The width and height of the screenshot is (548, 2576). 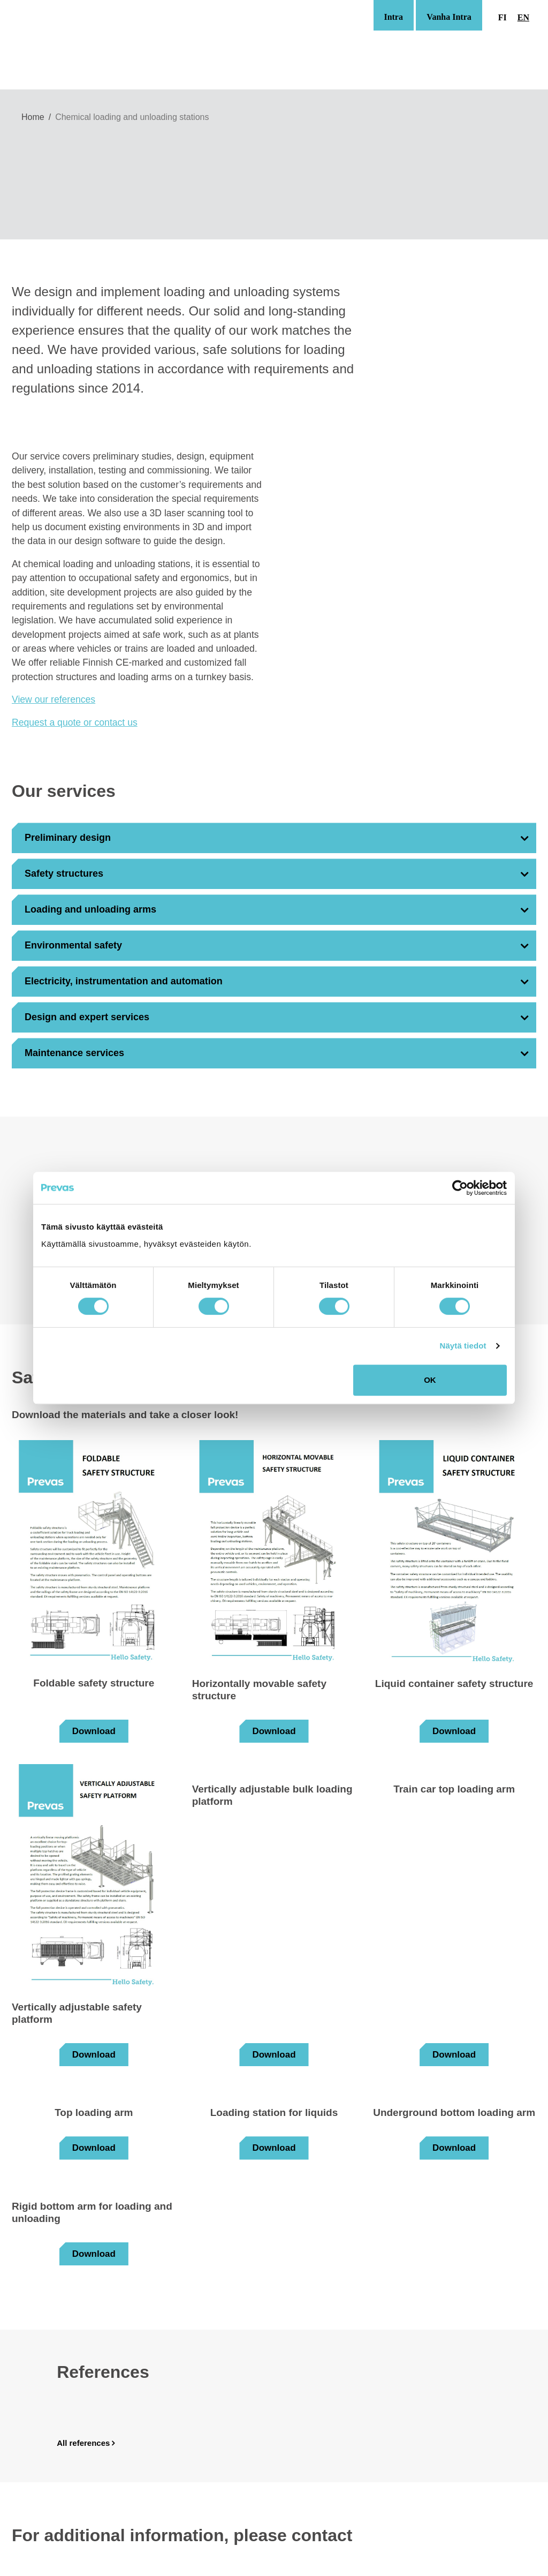 What do you see at coordinates (393, 16) in the screenshot?
I see `Intra` at bounding box center [393, 16].